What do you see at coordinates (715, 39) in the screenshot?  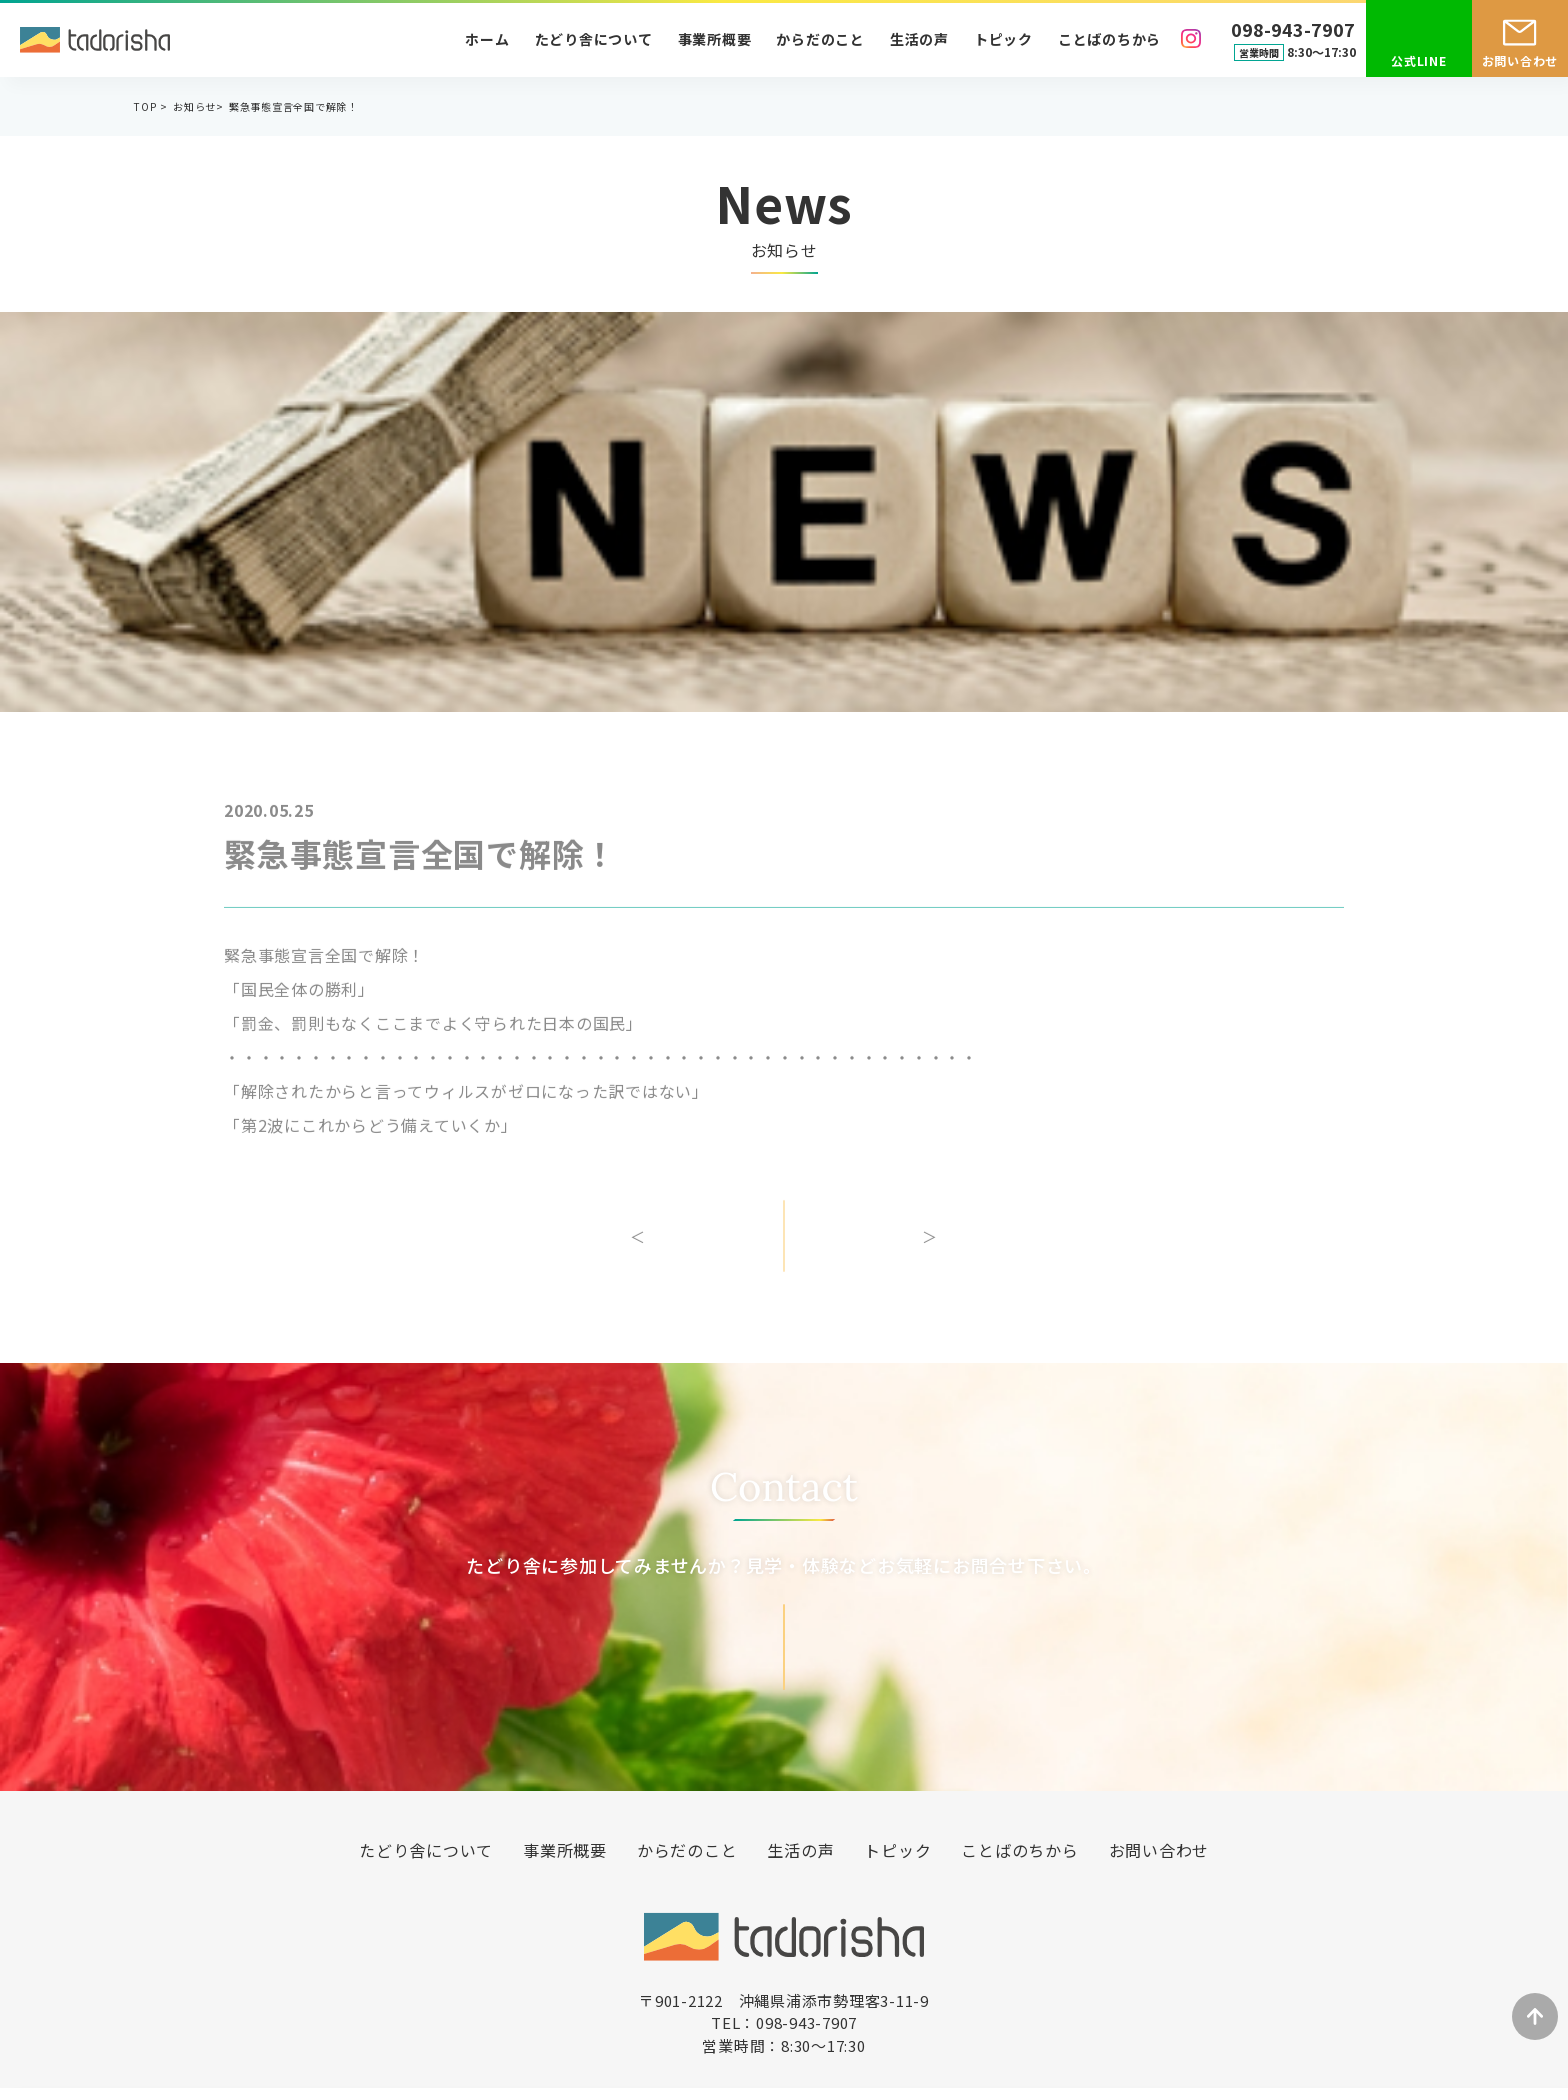 I see `事業所概要` at bounding box center [715, 39].